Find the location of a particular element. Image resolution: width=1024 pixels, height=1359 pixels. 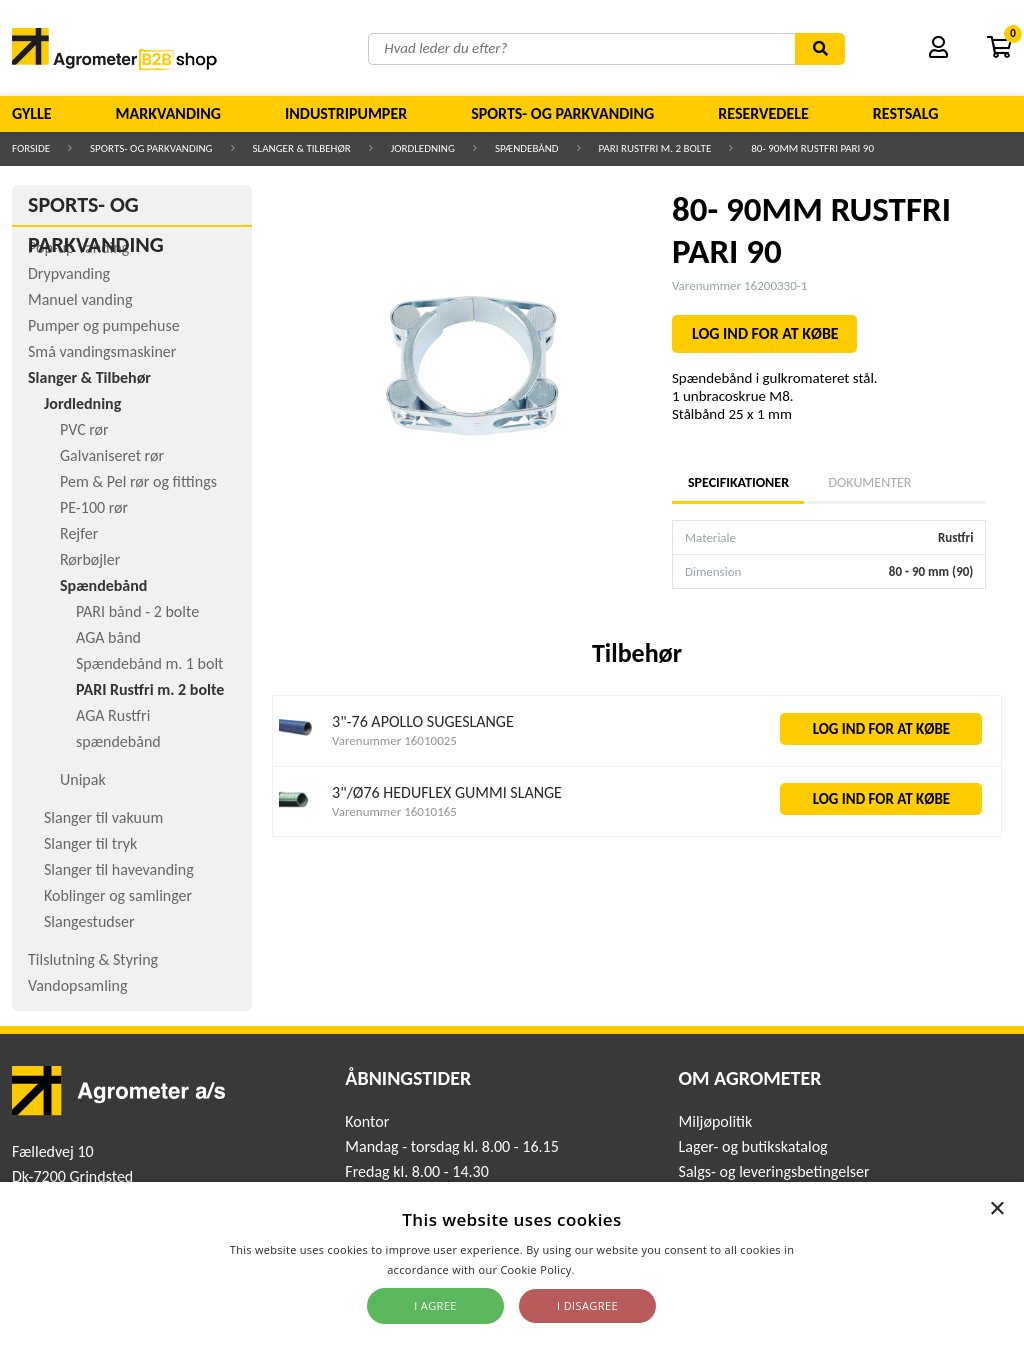

Lager- og butikskatalog is located at coordinates (753, 1146).